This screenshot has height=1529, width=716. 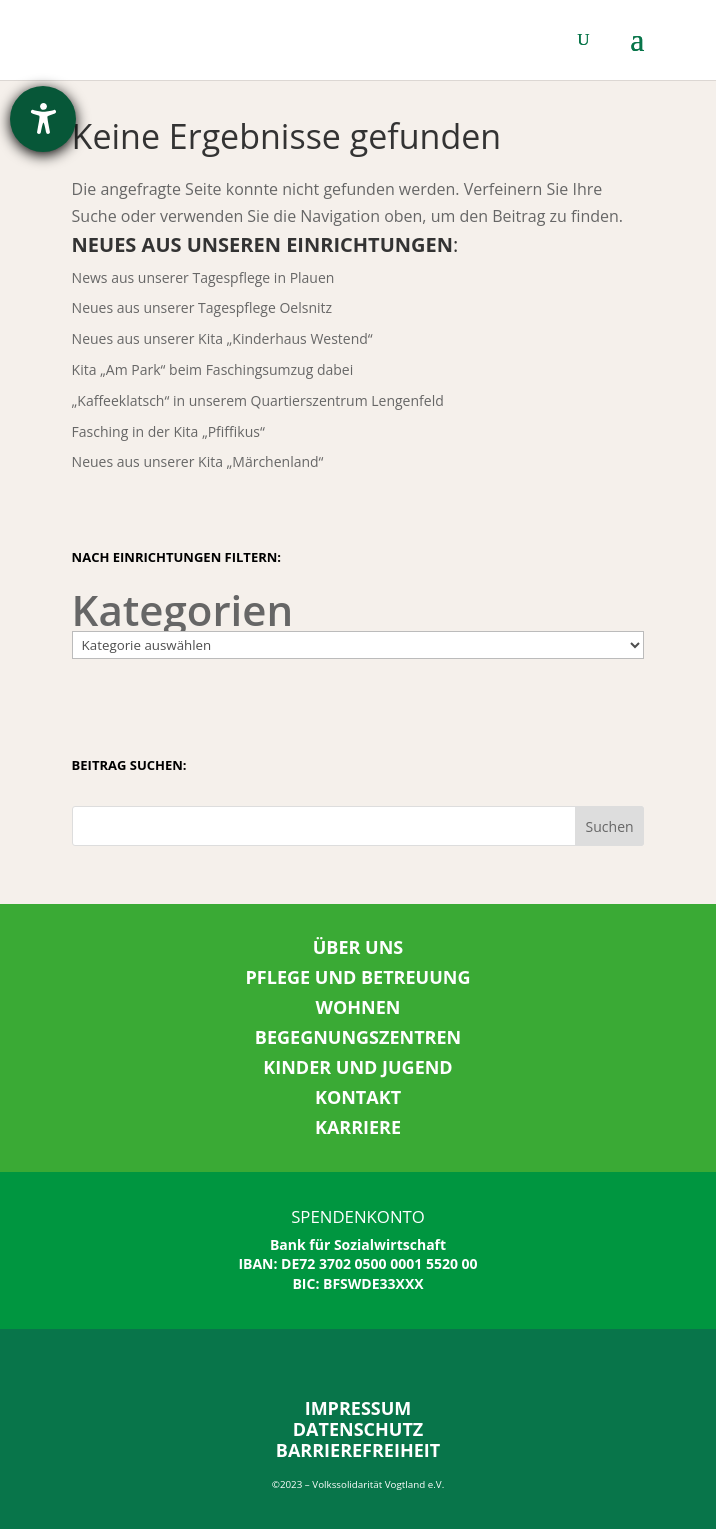 I want to click on KINDER UND JUGEND, so click(x=357, y=1067).